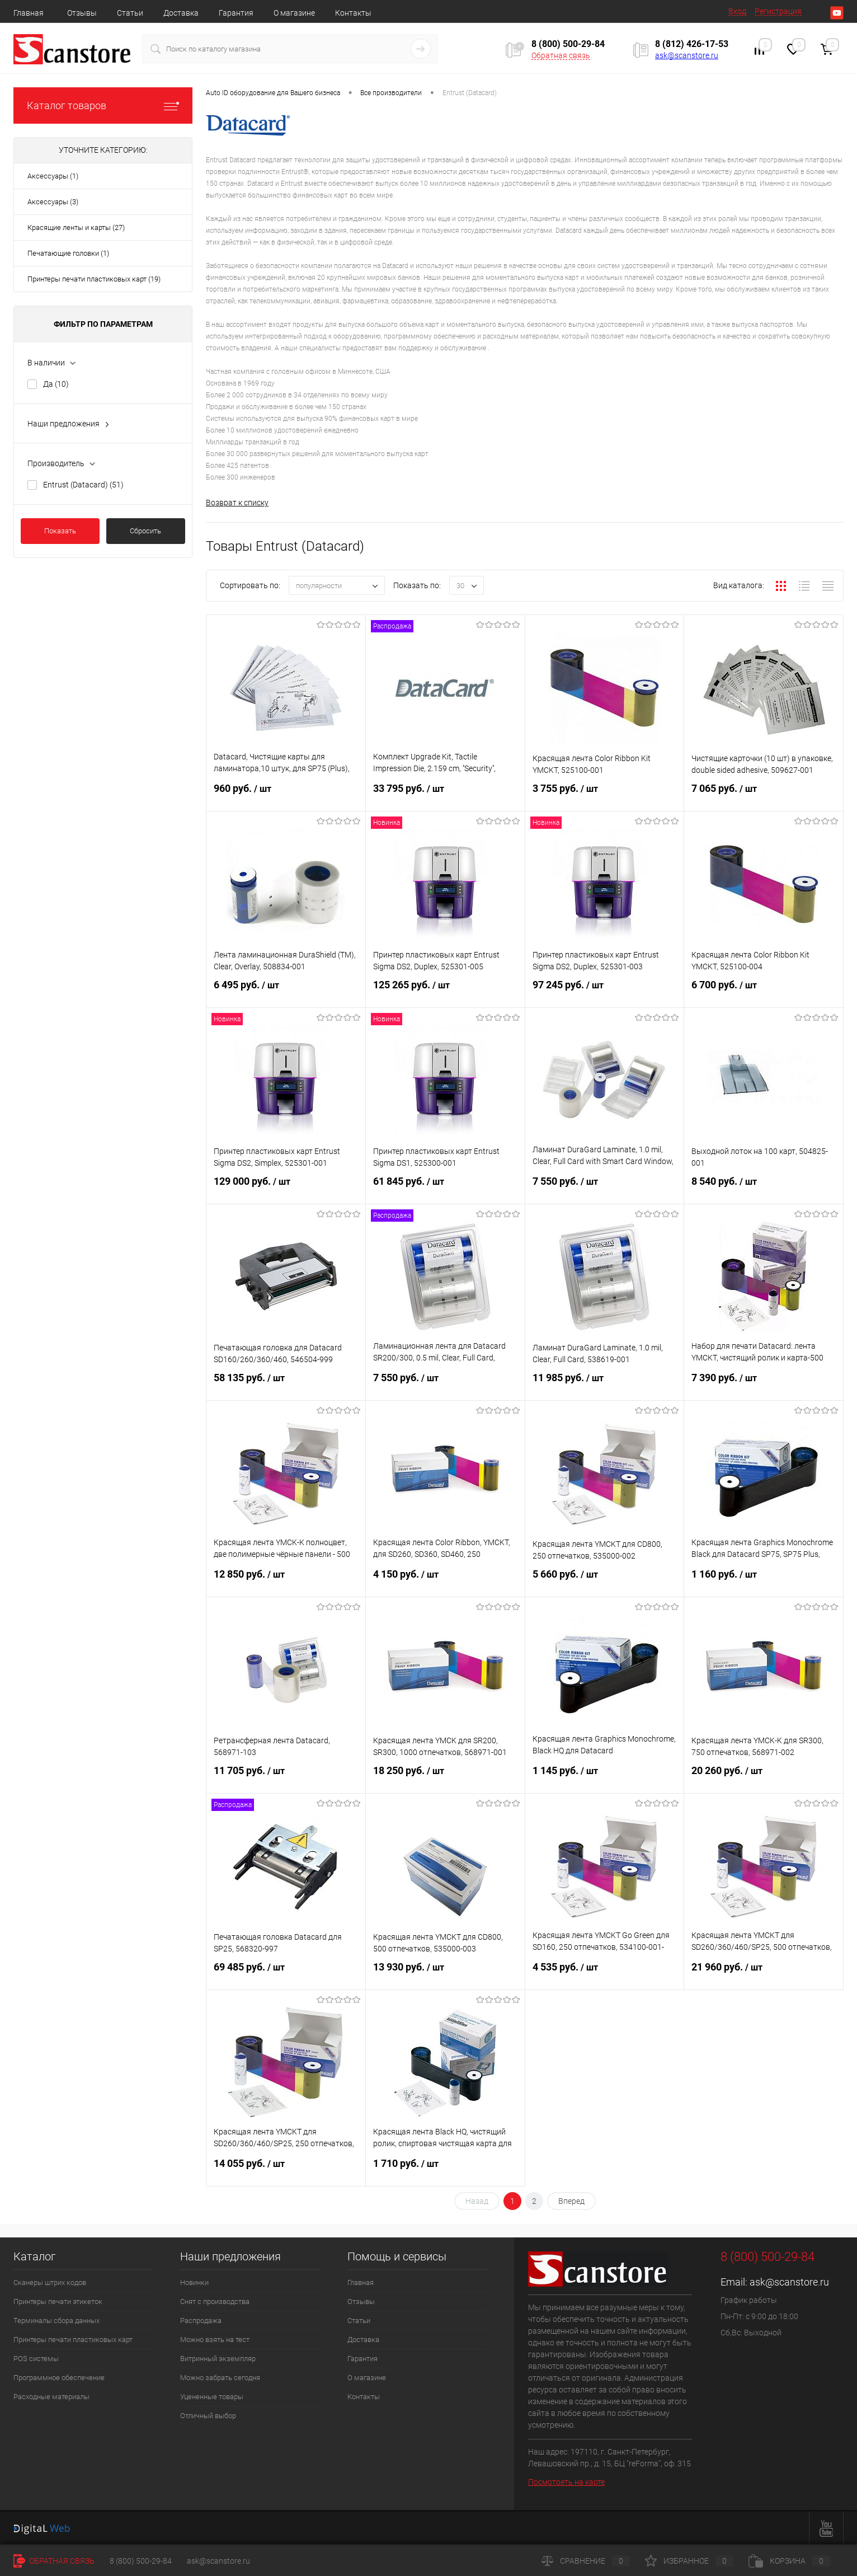 This screenshot has width=857, height=2576. What do you see at coordinates (445, 1188) in the screenshot?
I see `61 845 руб.` at bounding box center [445, 1188].